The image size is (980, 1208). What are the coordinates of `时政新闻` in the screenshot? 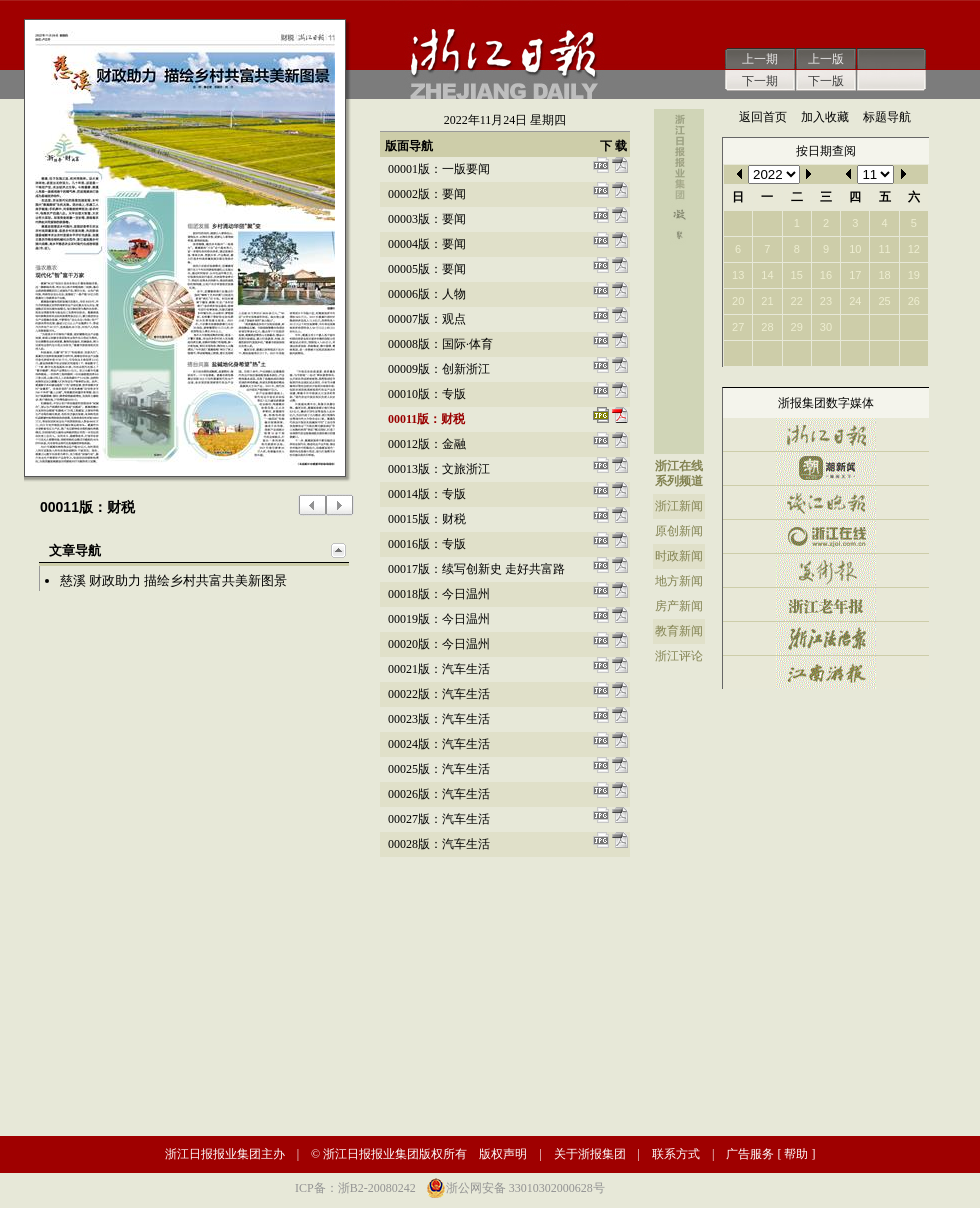 It's located at (679, 556).